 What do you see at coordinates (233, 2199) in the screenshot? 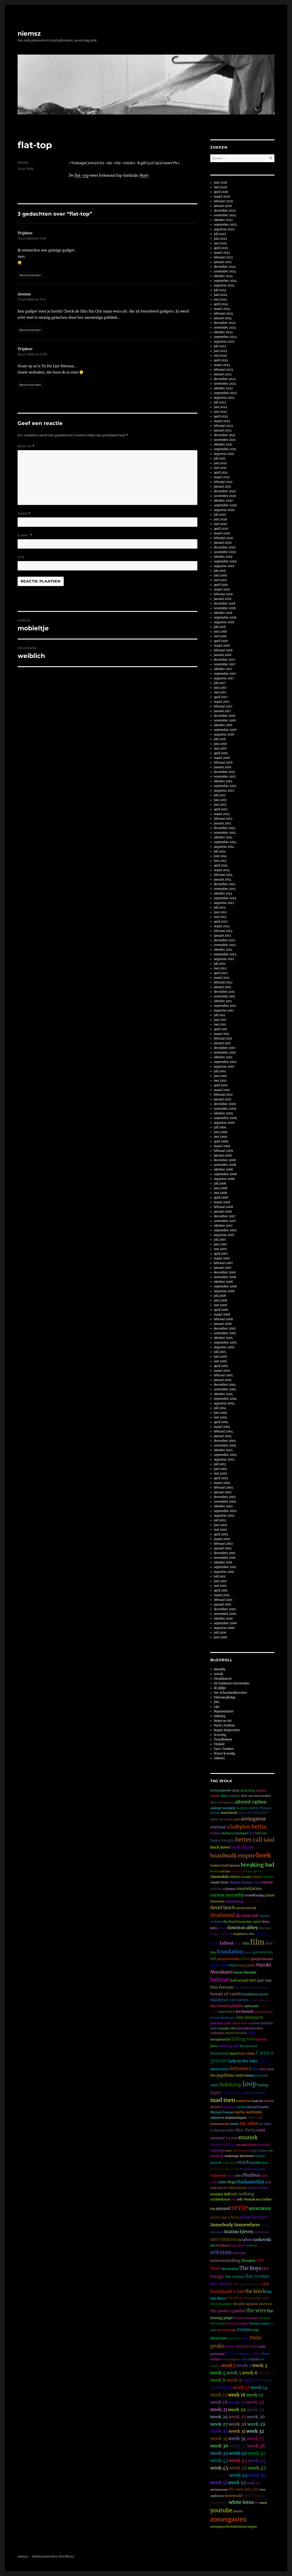
I see `seie [seie (1 item)]` at bounding box center [233, 2199].